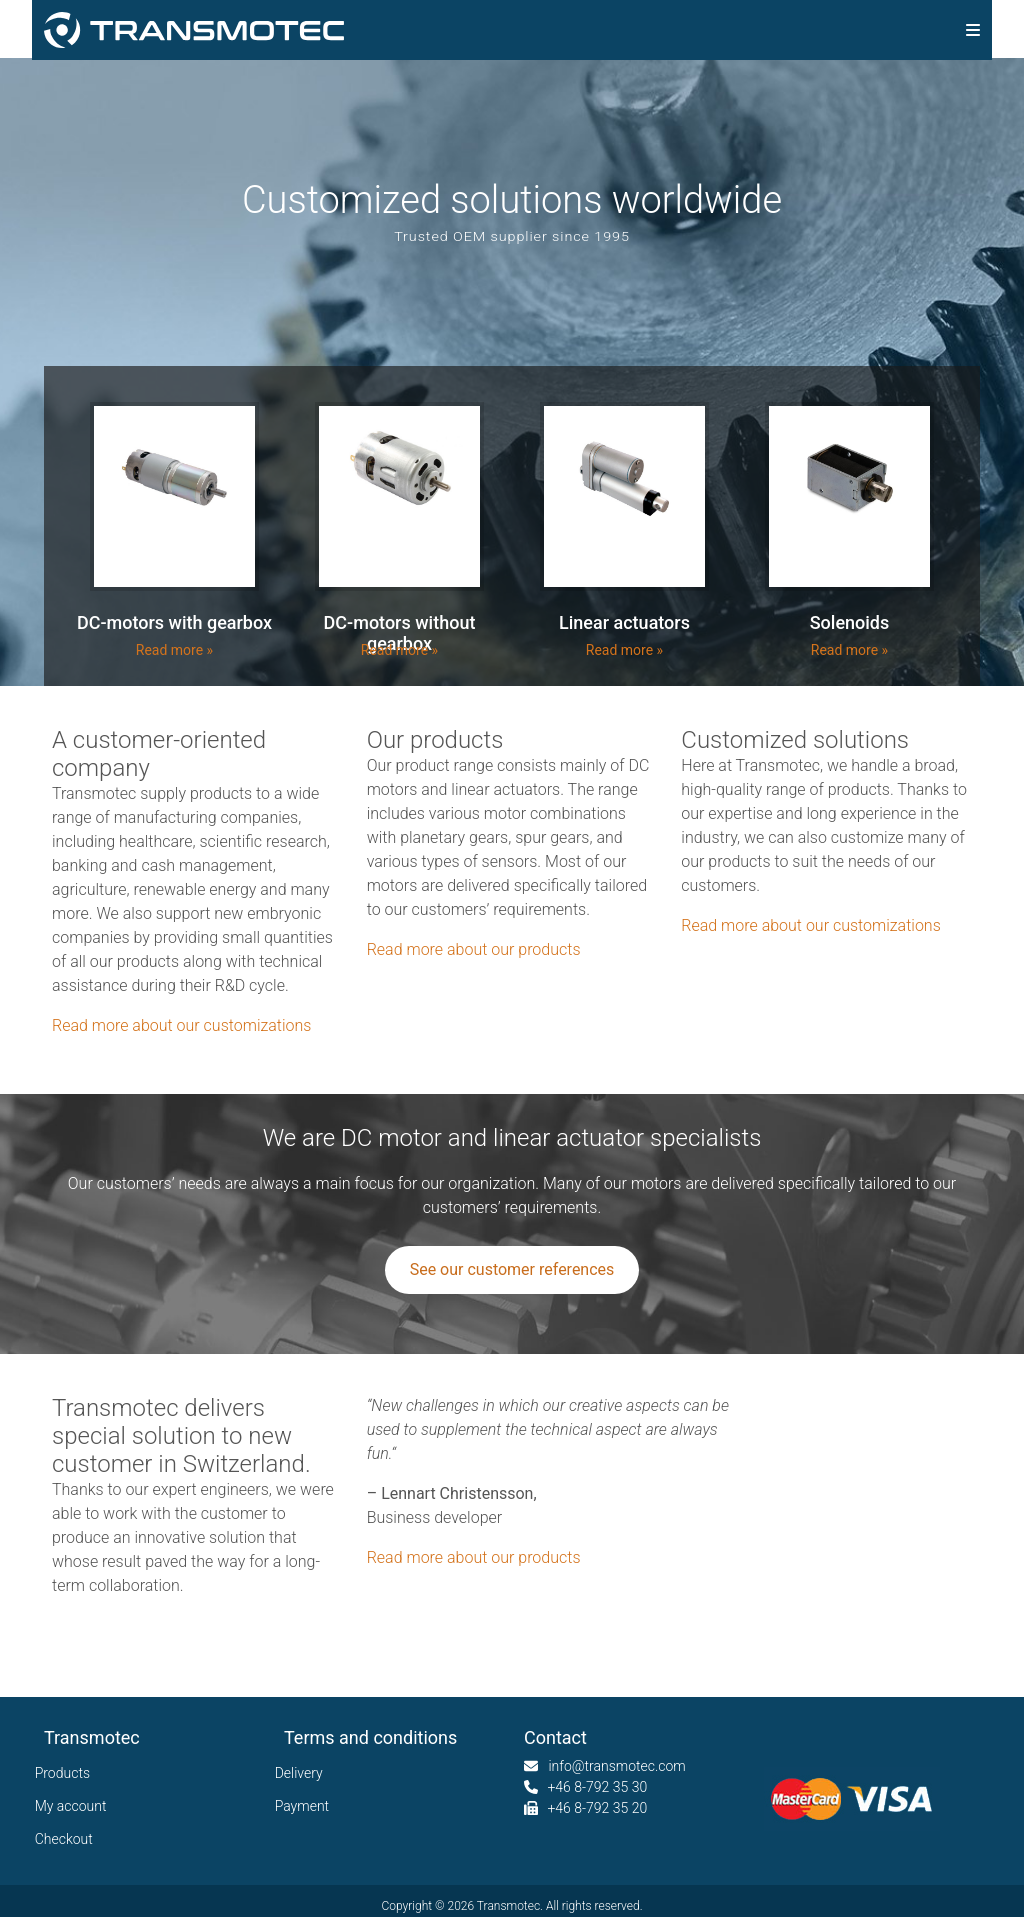  What do you see at coordinates (67, 1773) in the screenshot?
I see `Products` at bounding box center [67, 1773].